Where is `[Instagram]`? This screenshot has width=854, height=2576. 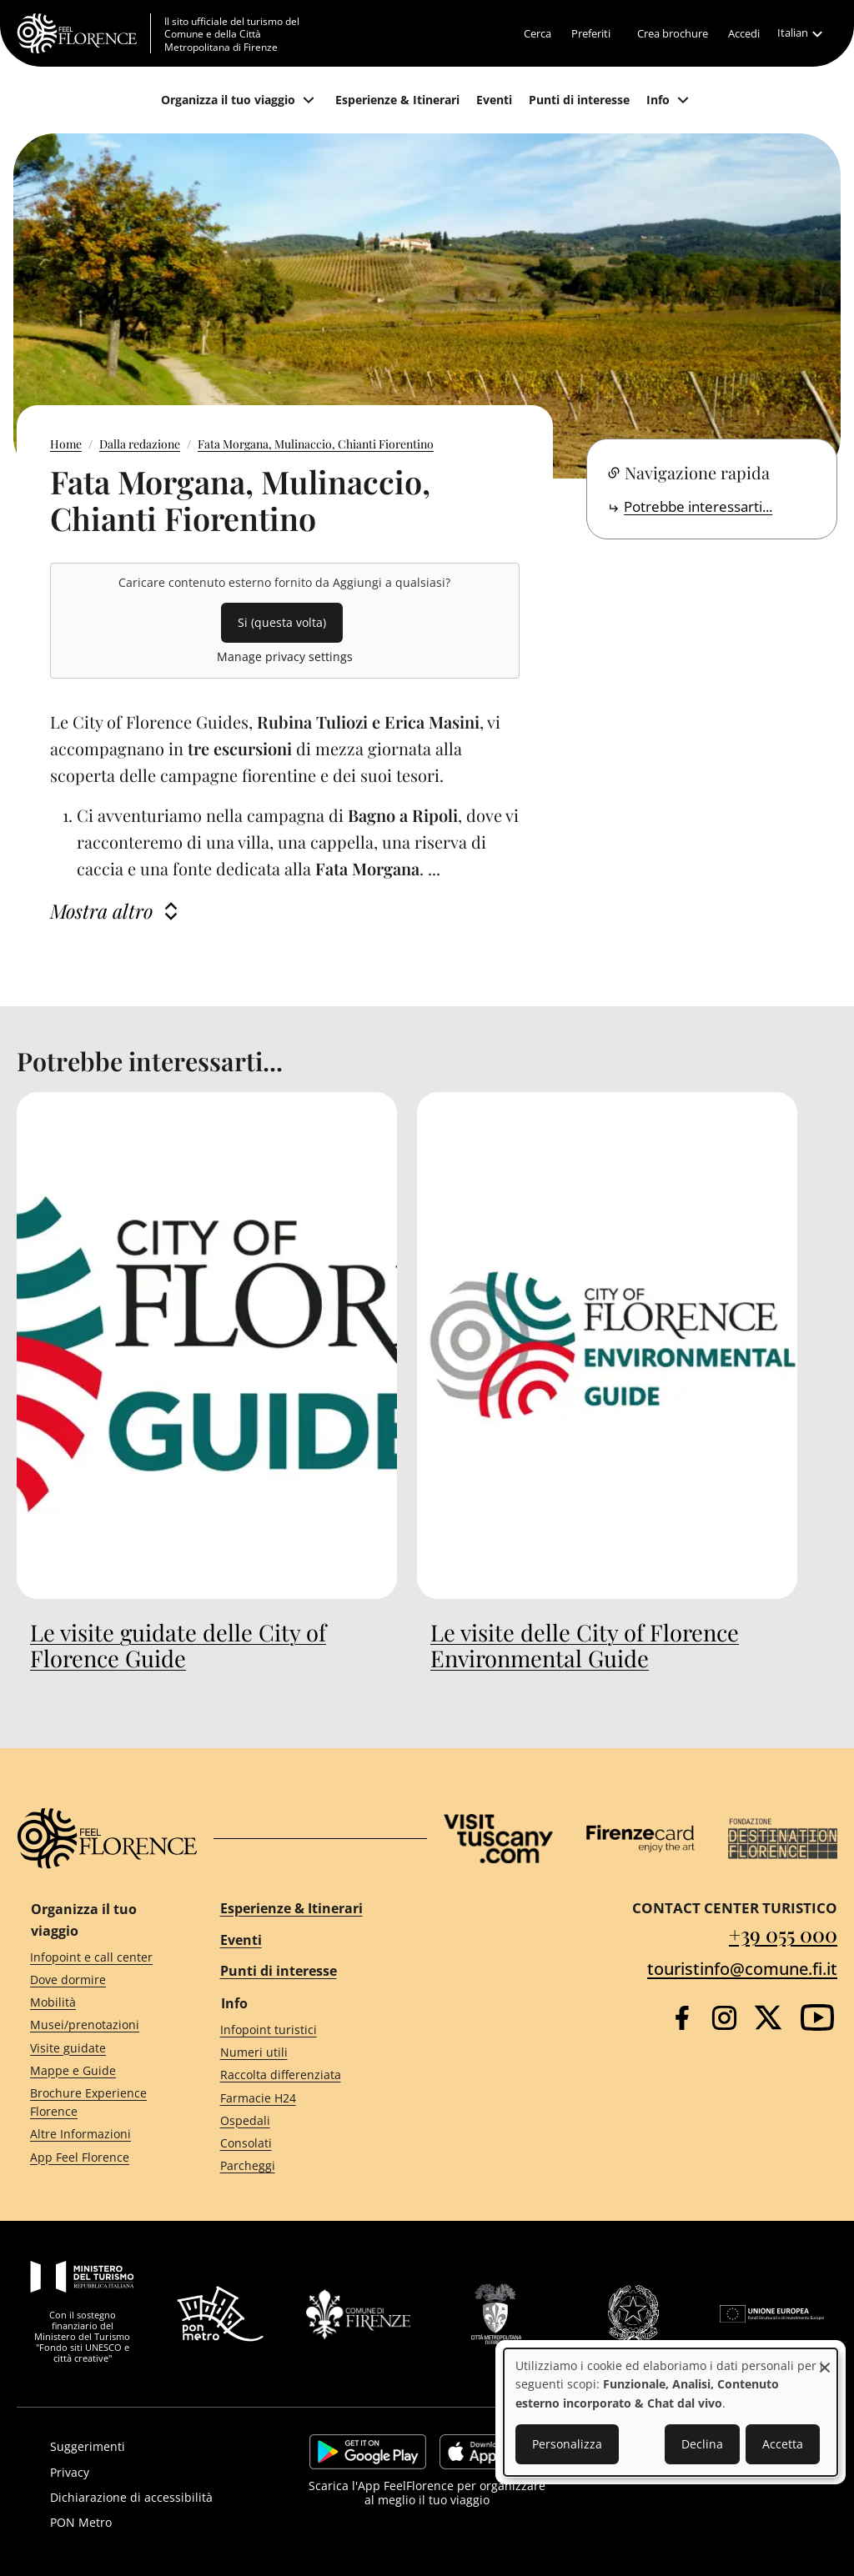
[Instagram] is located at coordinates (724, 2017).